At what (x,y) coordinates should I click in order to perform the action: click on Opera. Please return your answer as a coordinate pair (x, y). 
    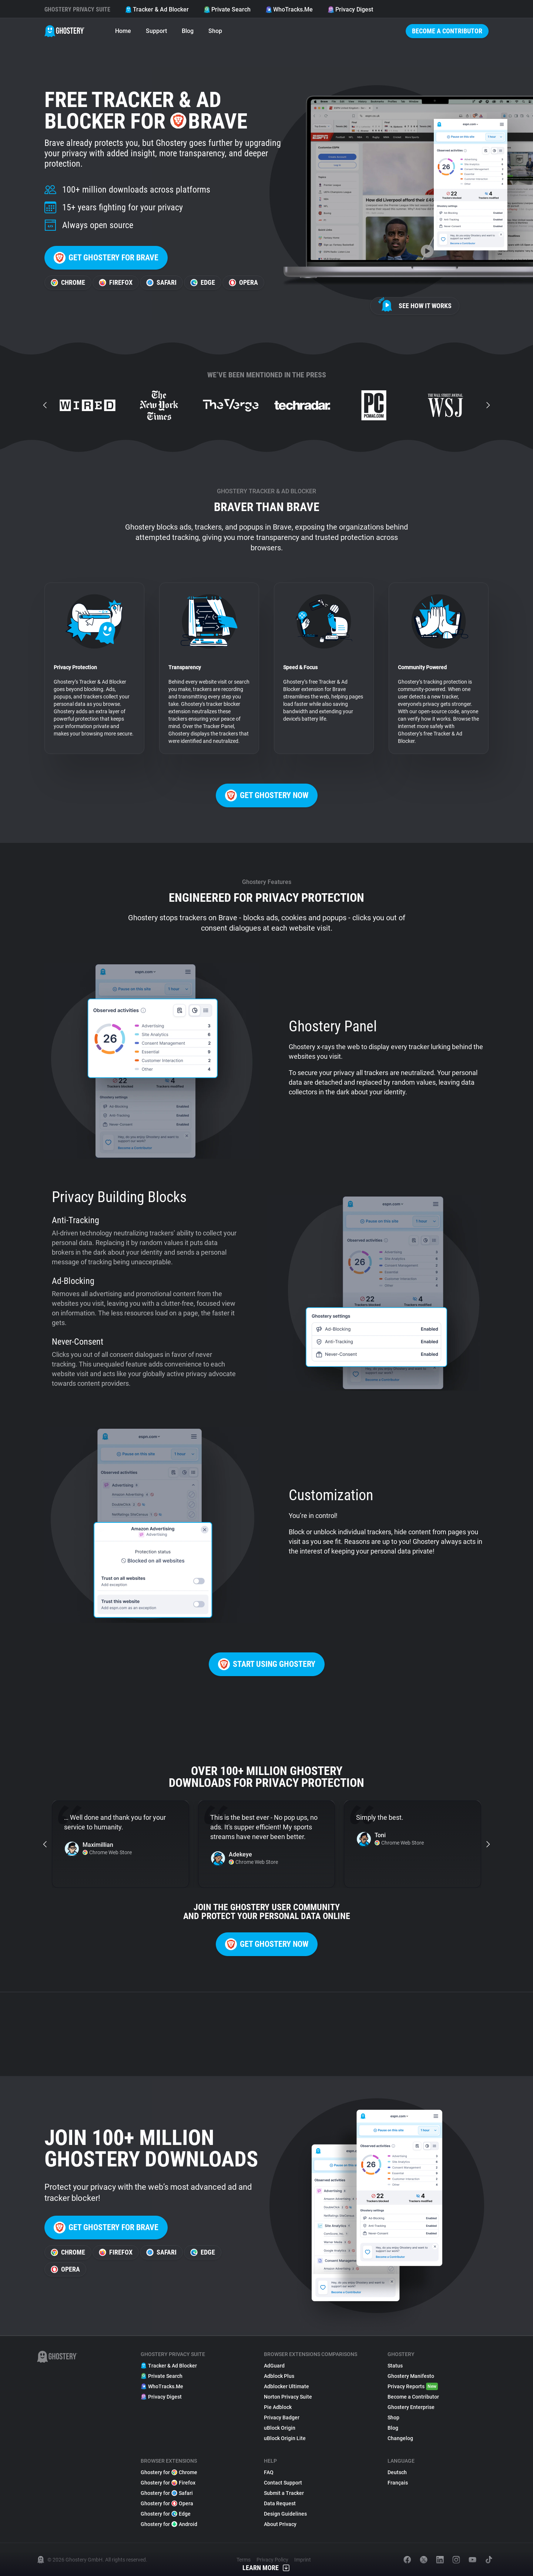
    Looking at the image, I should click on (243, 282).